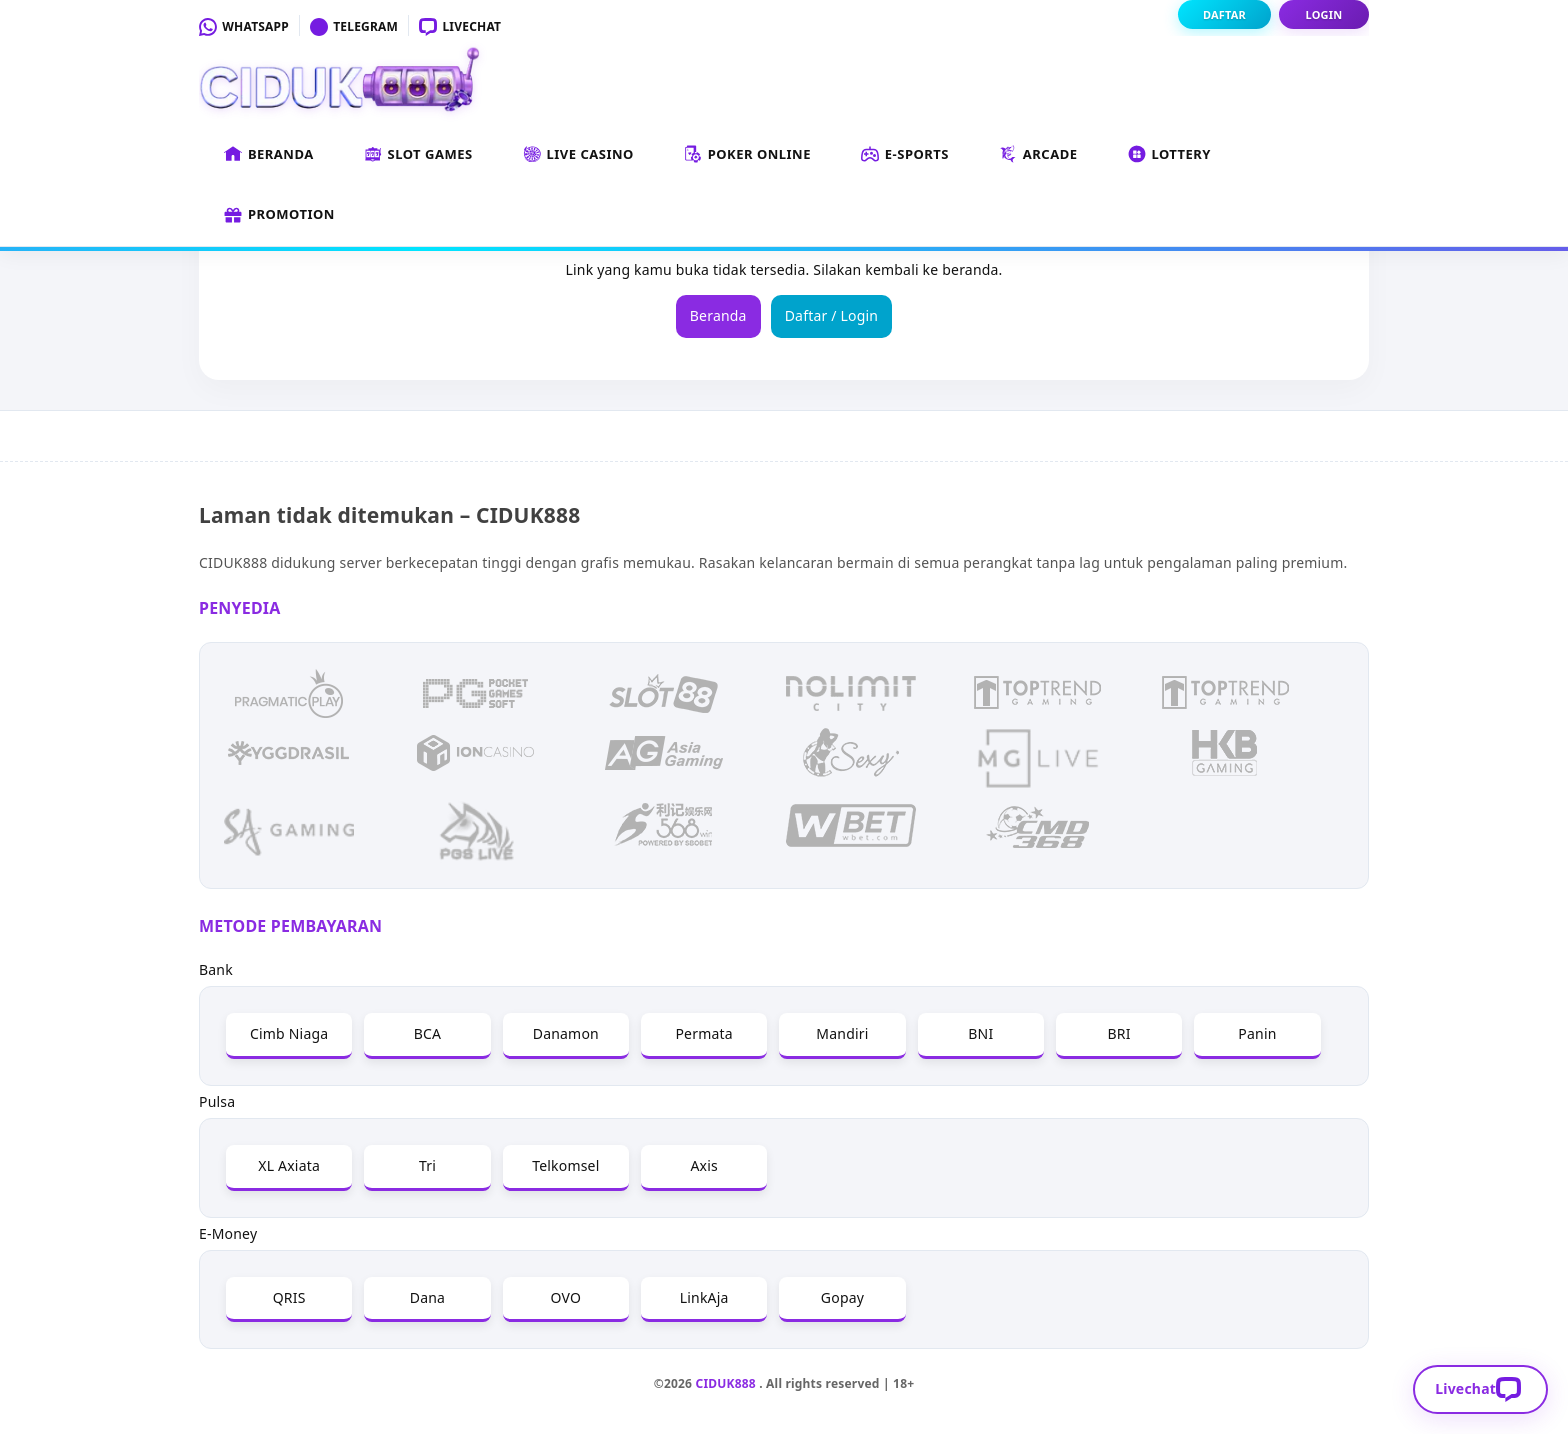 The image size is (1568, 1434). Describe the element at coordinates (1038, 155) in the screenshot. I see `Arcade` at that location.